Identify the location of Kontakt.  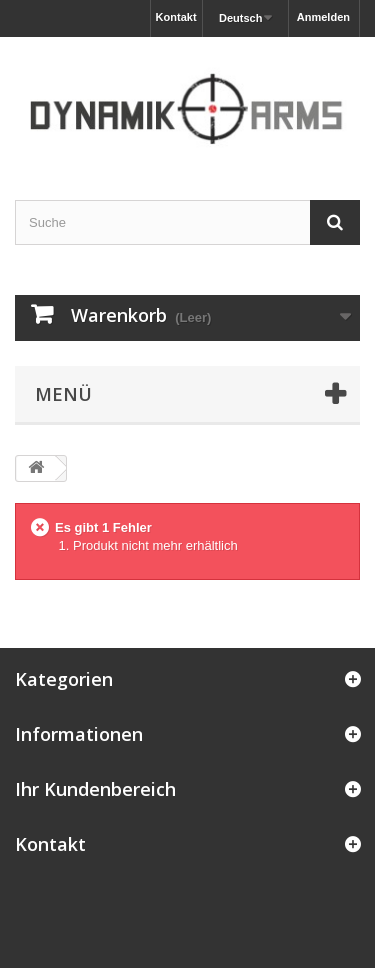
(176, 17).